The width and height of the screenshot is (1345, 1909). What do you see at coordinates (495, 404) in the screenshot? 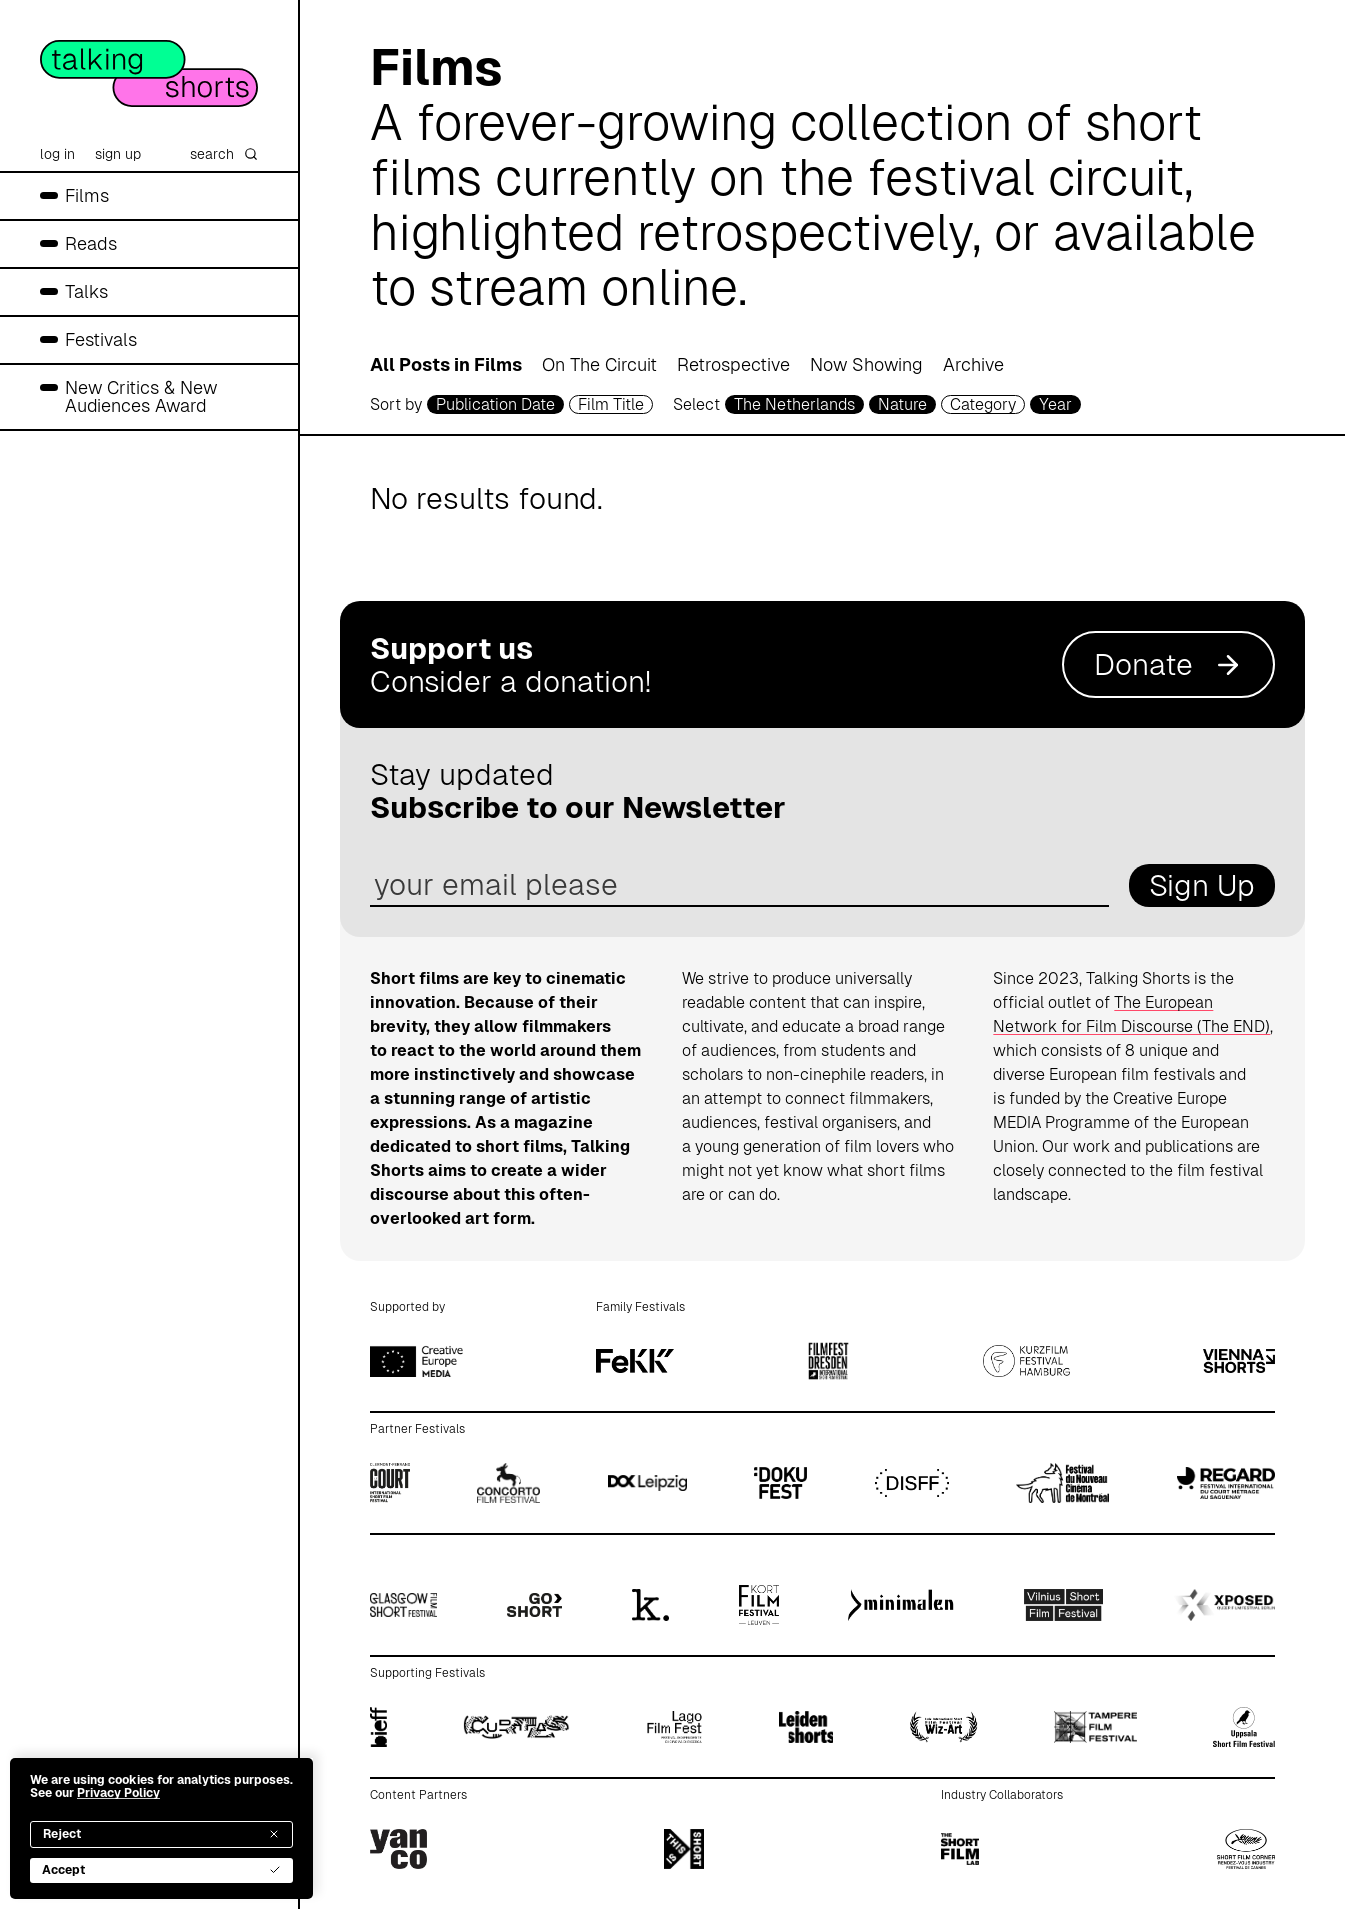
I see `Publication Date` at bounding box center [495, 404].